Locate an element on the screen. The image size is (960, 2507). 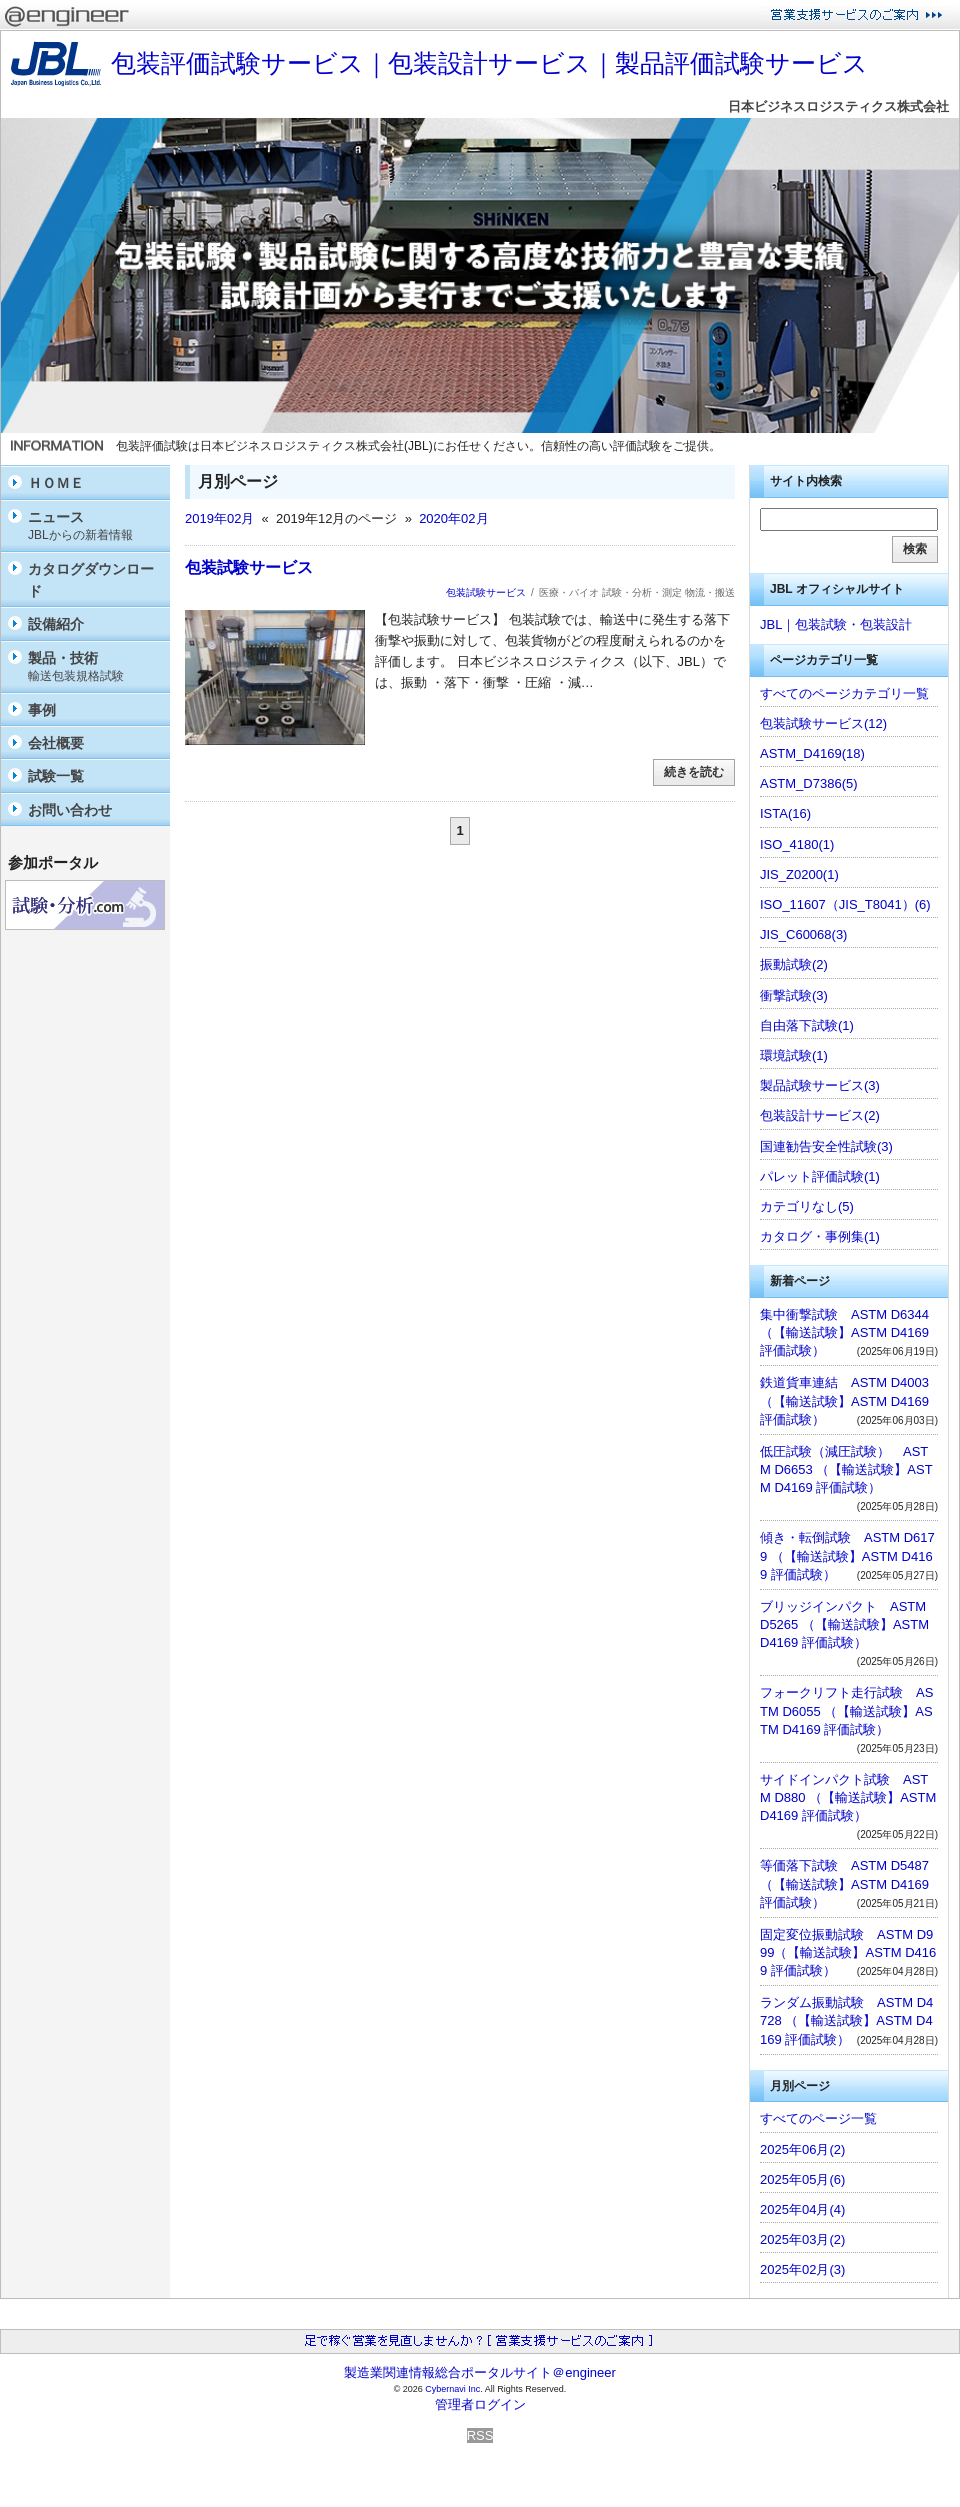
製品試験サービス(3) is located at coordinates (820, 1085).